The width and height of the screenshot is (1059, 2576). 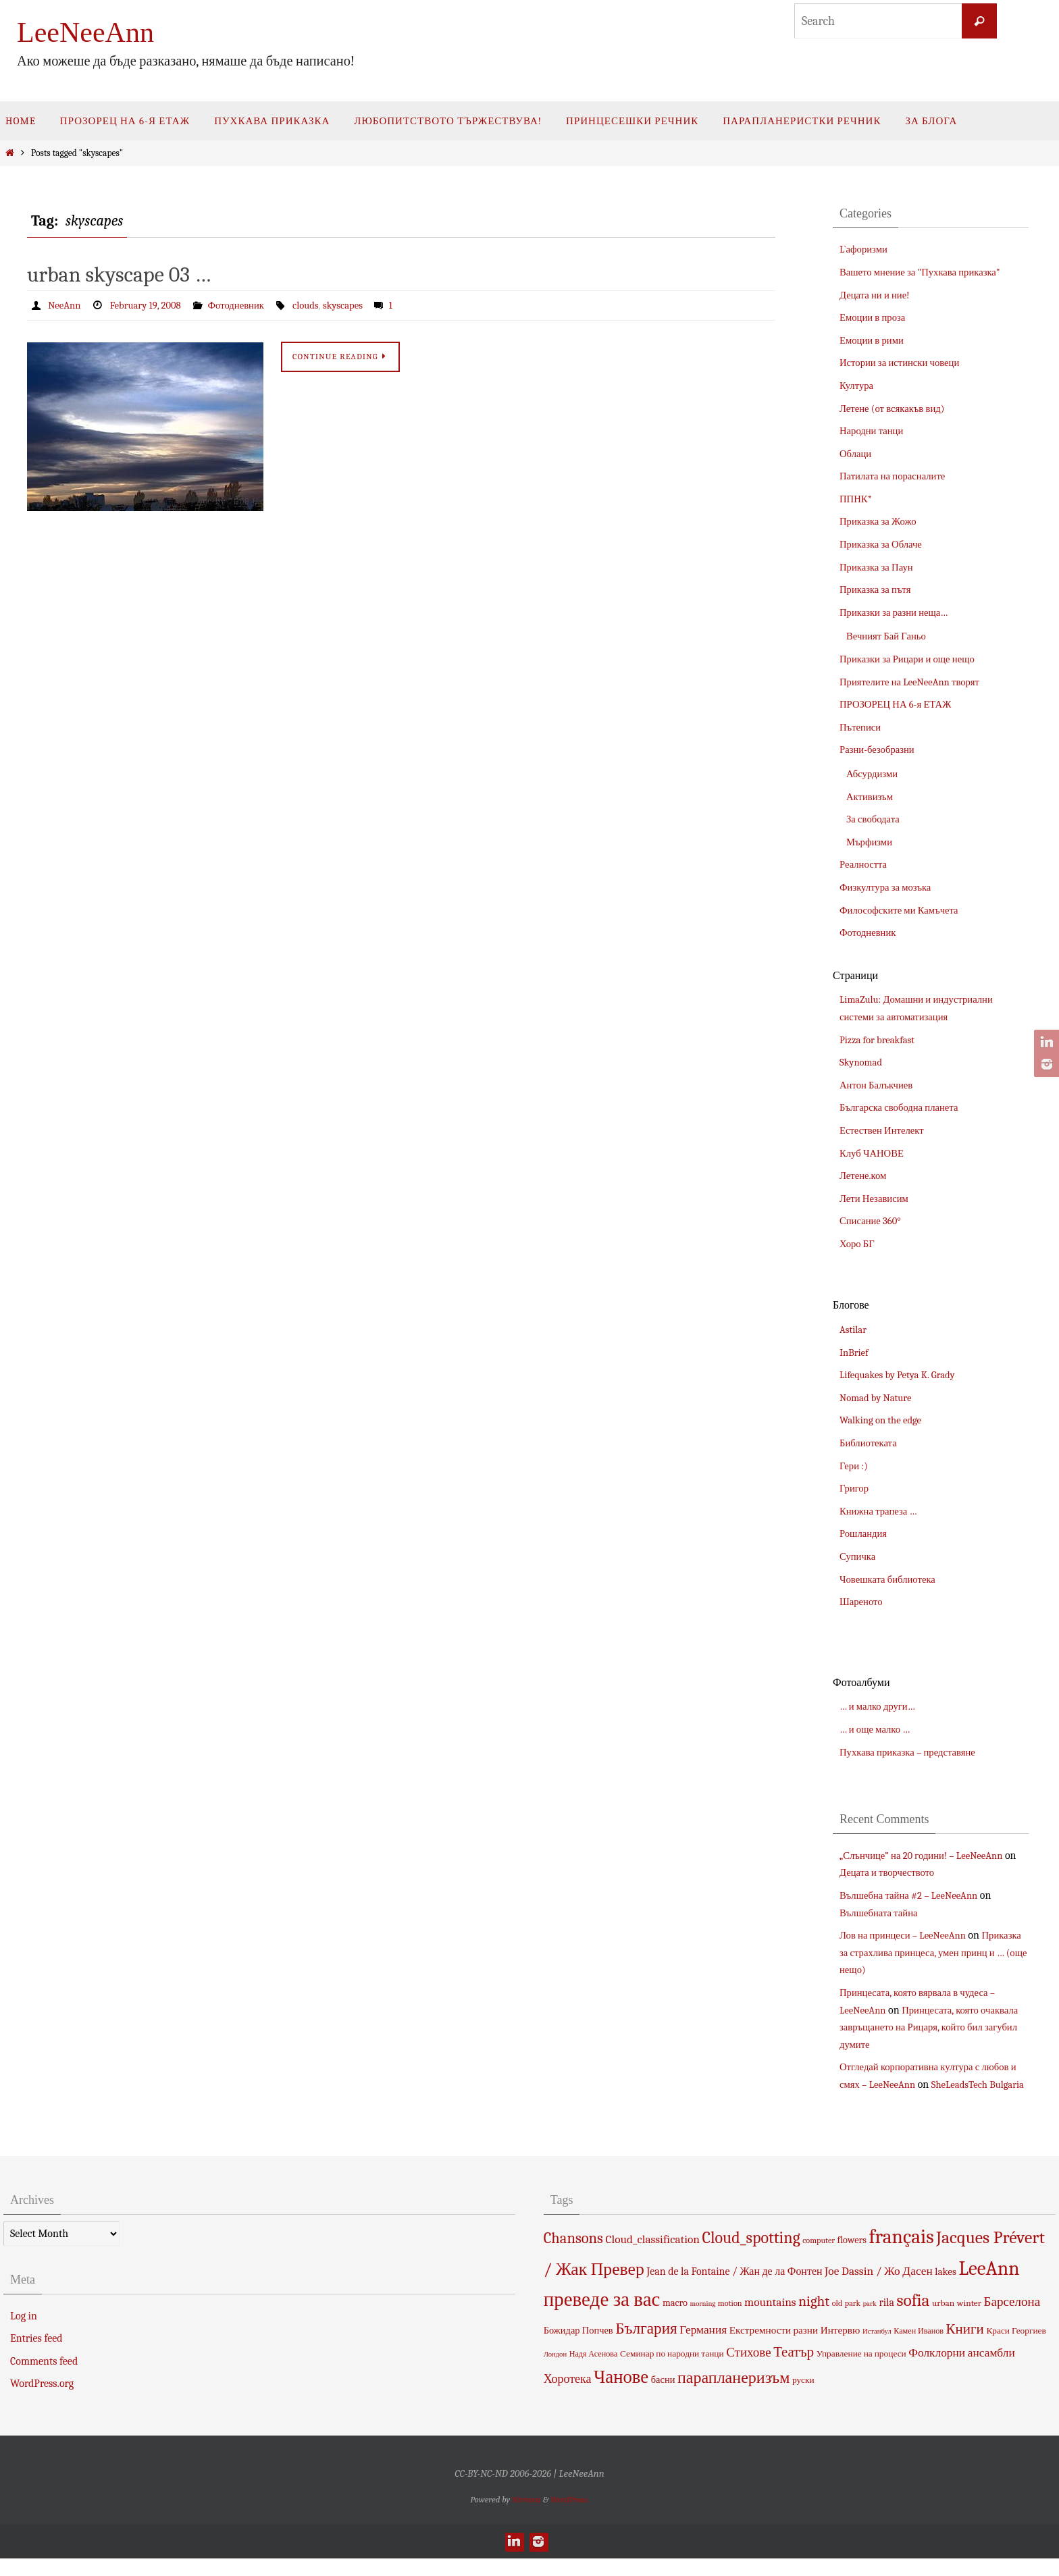 What do you see at coordinates (321, 305) in the screenshot?
I see `clouds` at bounding box center [321, 305].